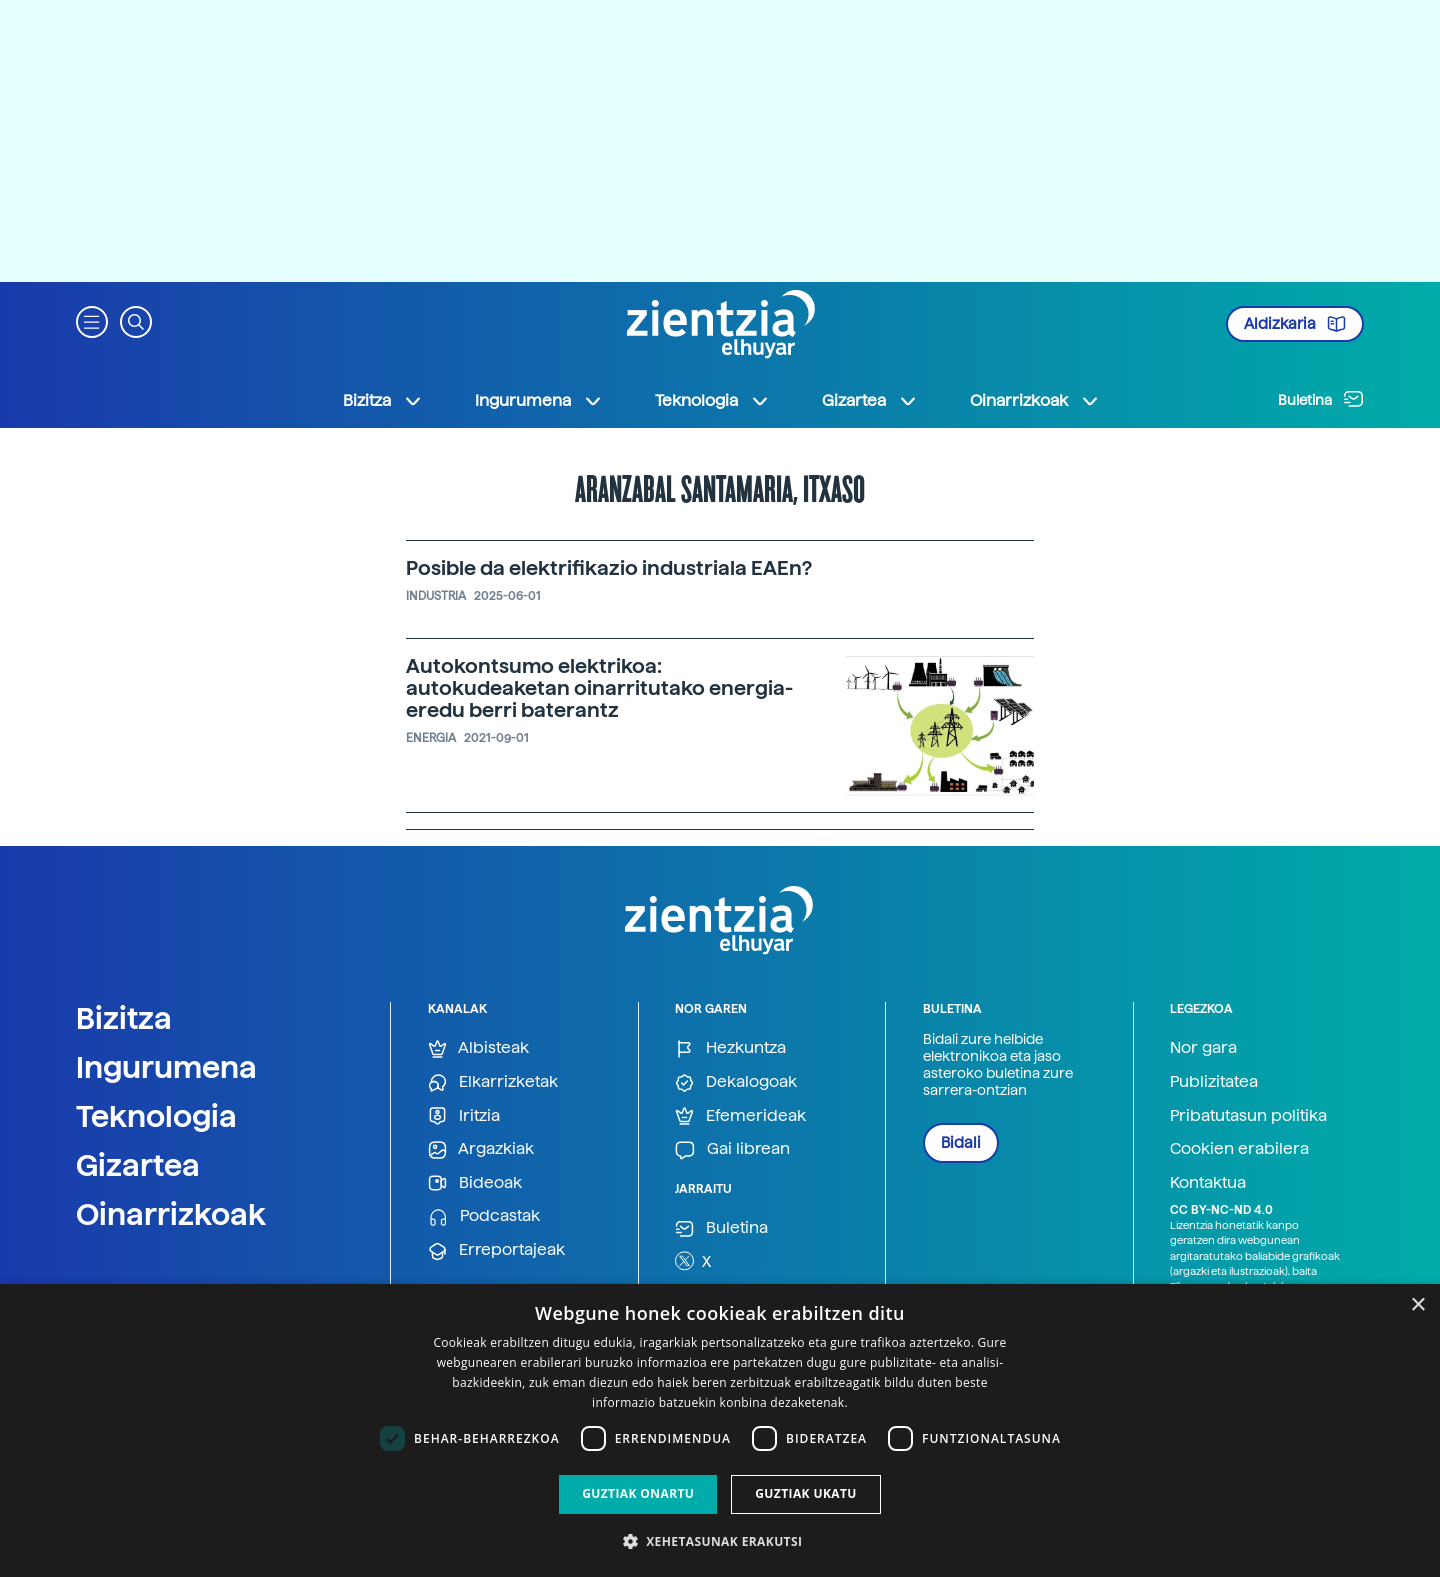  What do you see at coordinates (171, 1214) in the screenshot?
I see `Oinarrizkoak` at bounding box center [171, 1214].